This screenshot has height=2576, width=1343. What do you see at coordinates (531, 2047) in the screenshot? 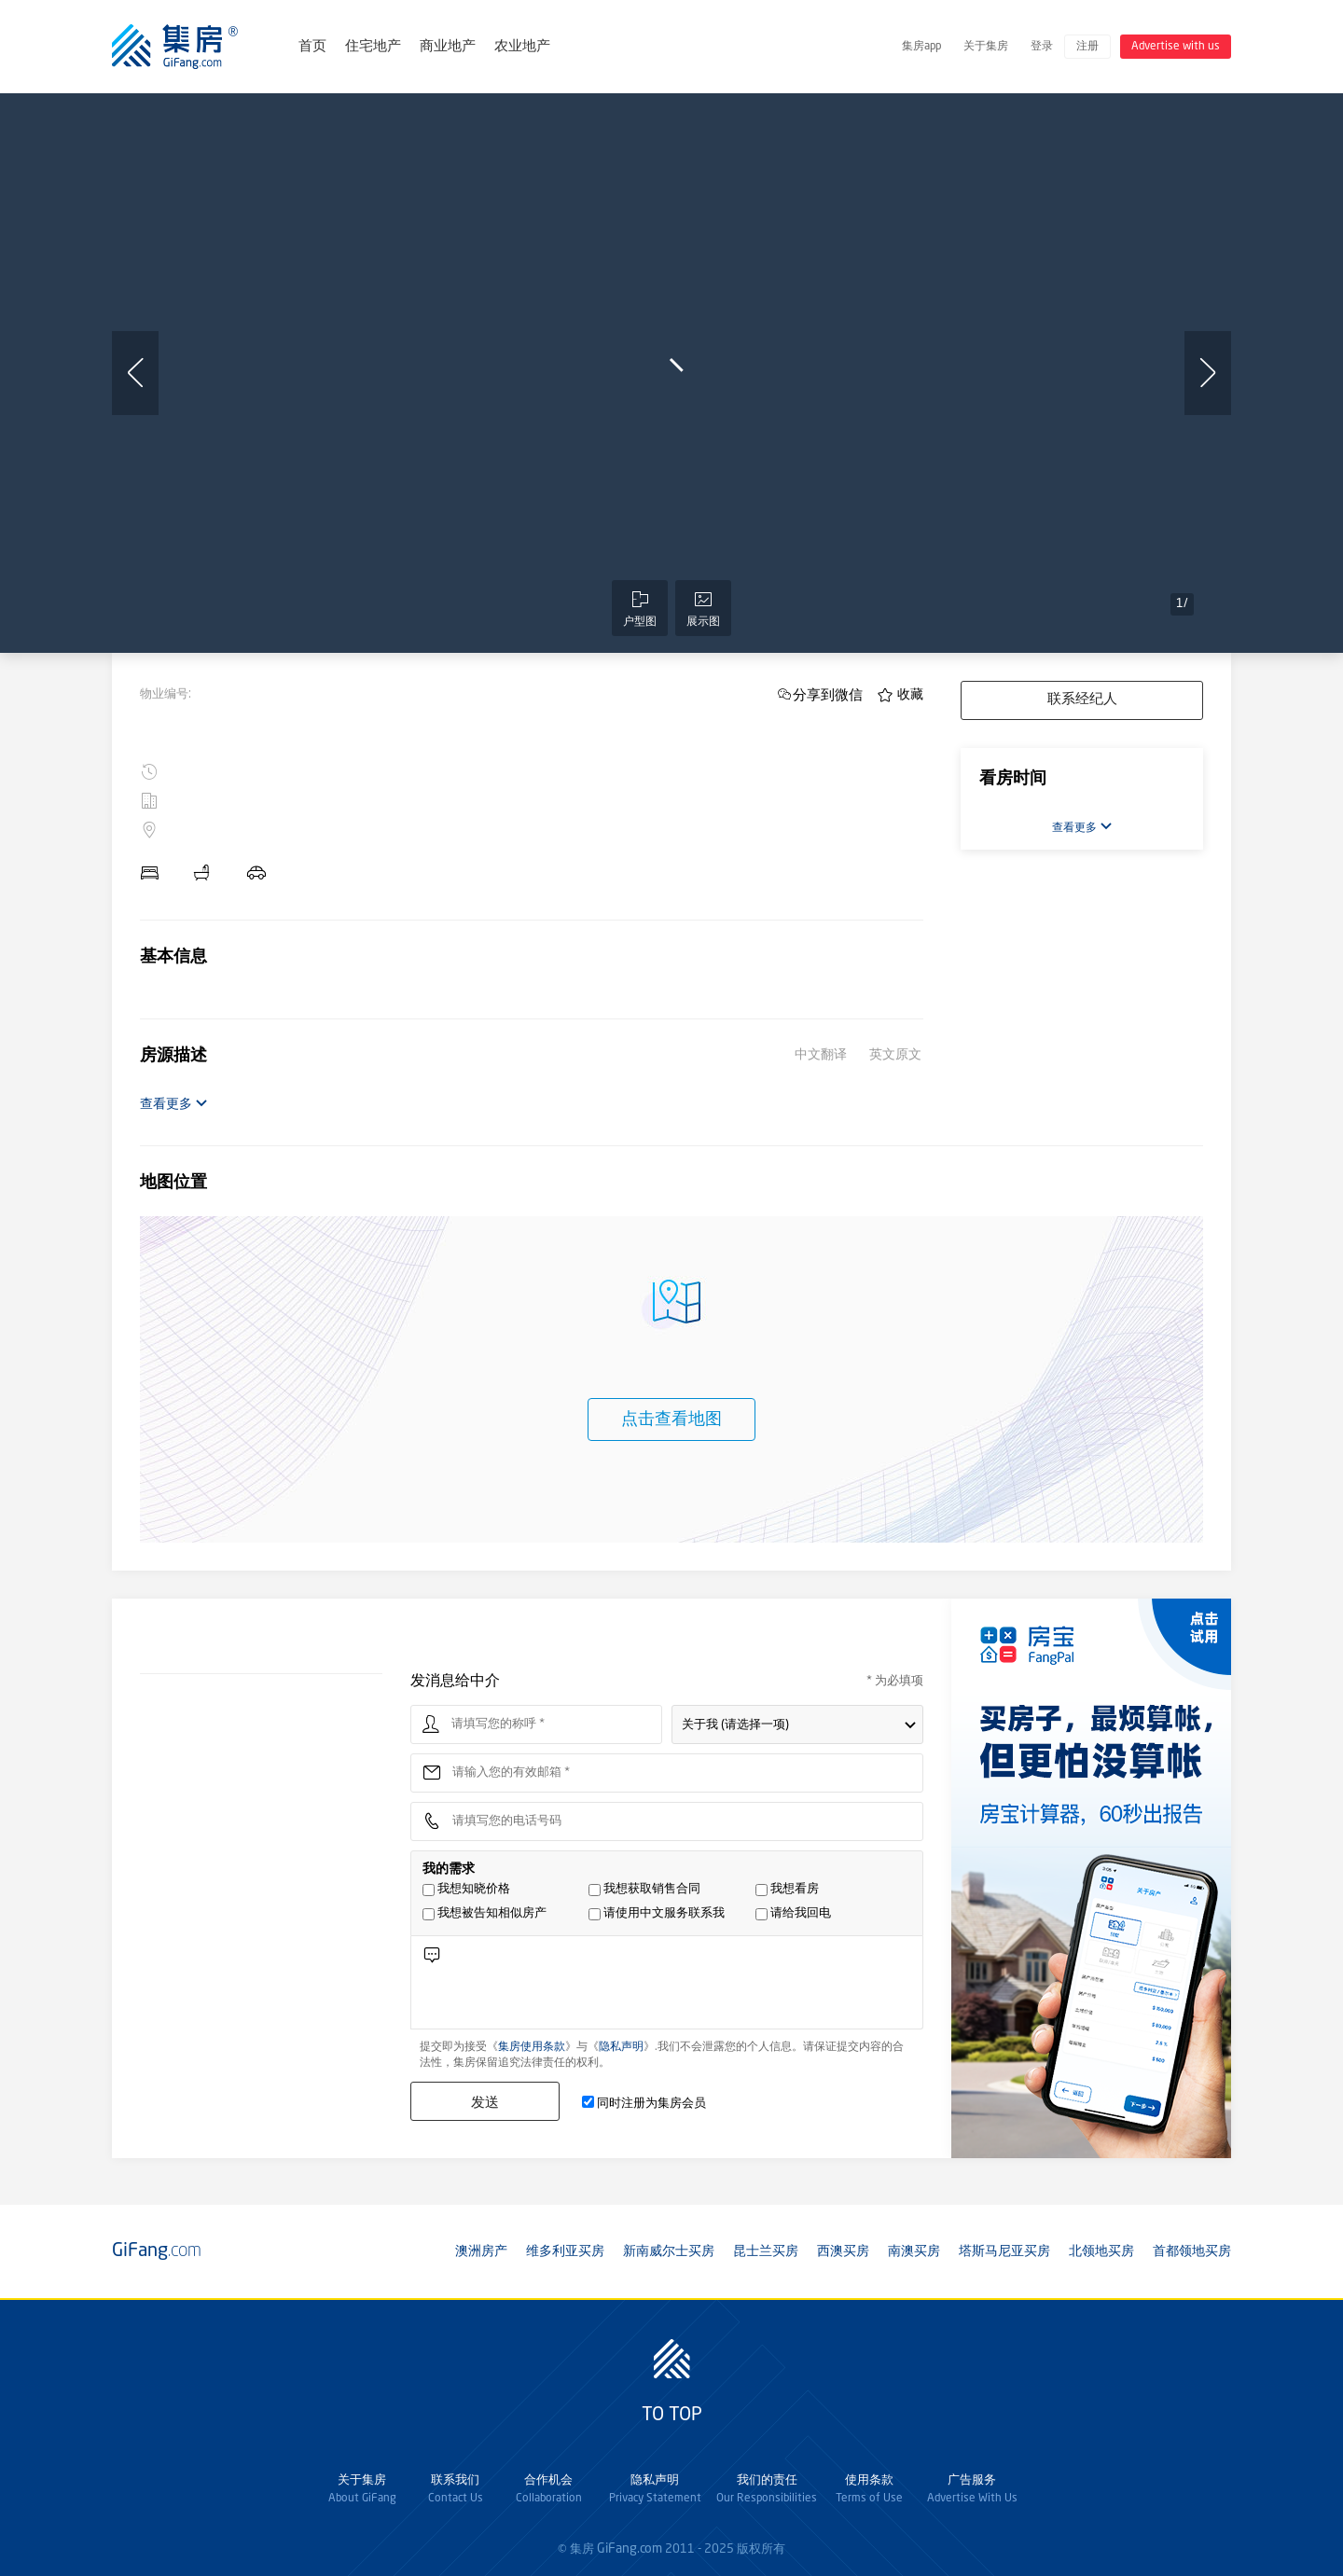
I see `集房使用条款` at bounding box center [531, 2047].